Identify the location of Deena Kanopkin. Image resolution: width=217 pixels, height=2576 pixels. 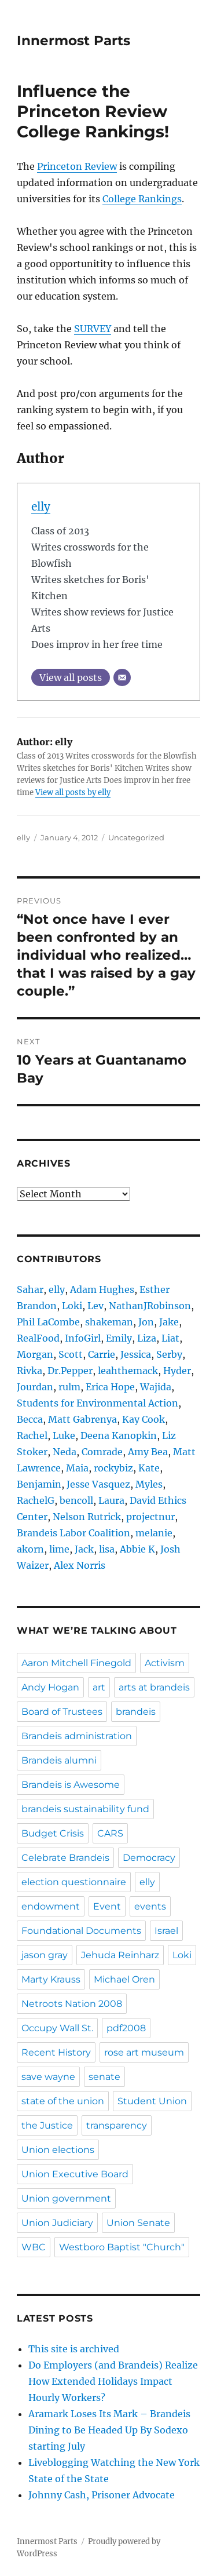
(118, 1435).